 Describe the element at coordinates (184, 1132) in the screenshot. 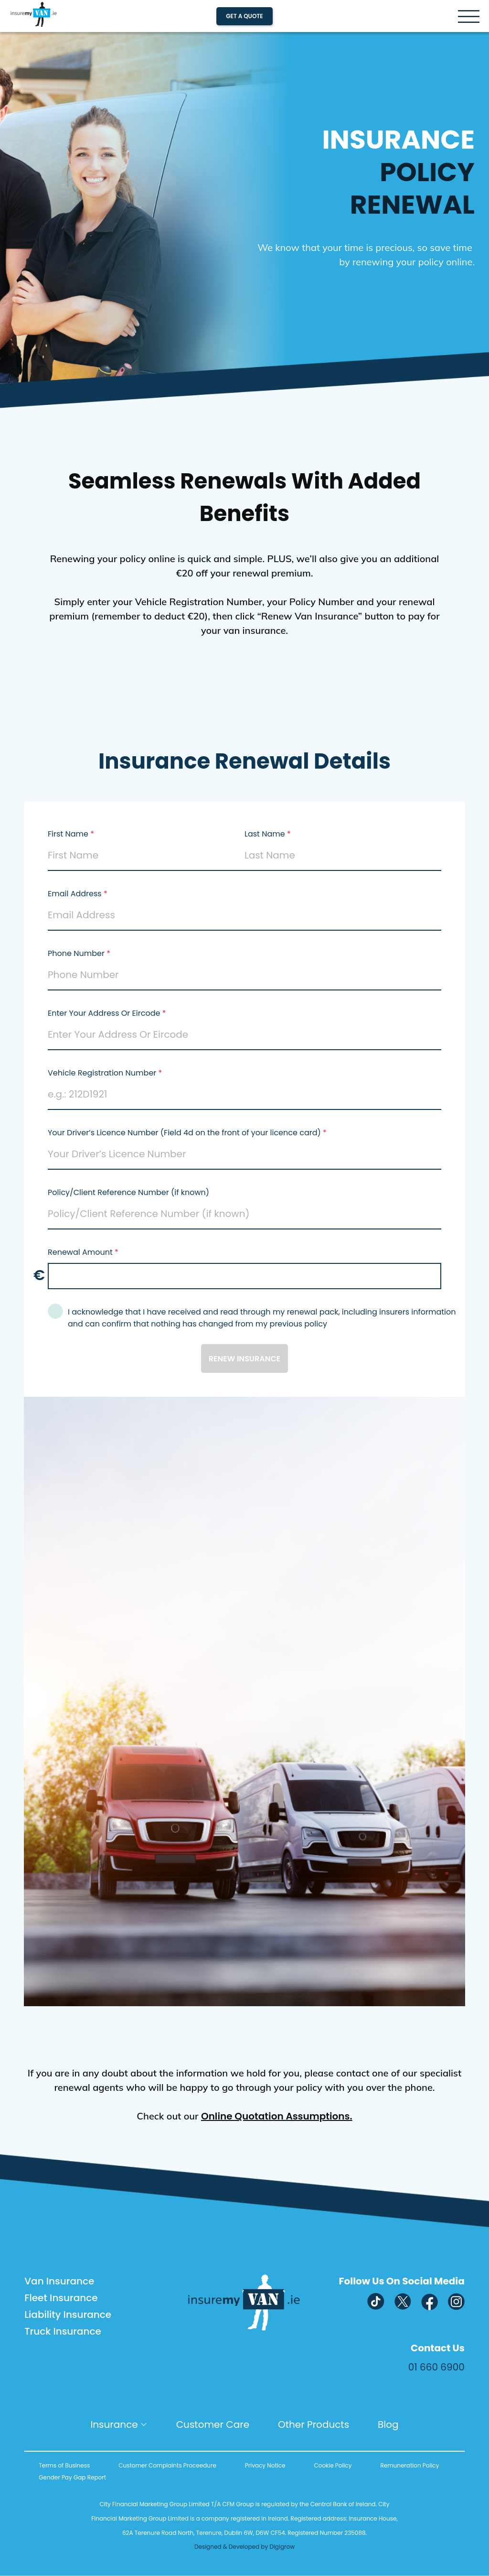

I see `Your Driver’s Licence Number (Field 4d on the front of your licence card)` at that location.